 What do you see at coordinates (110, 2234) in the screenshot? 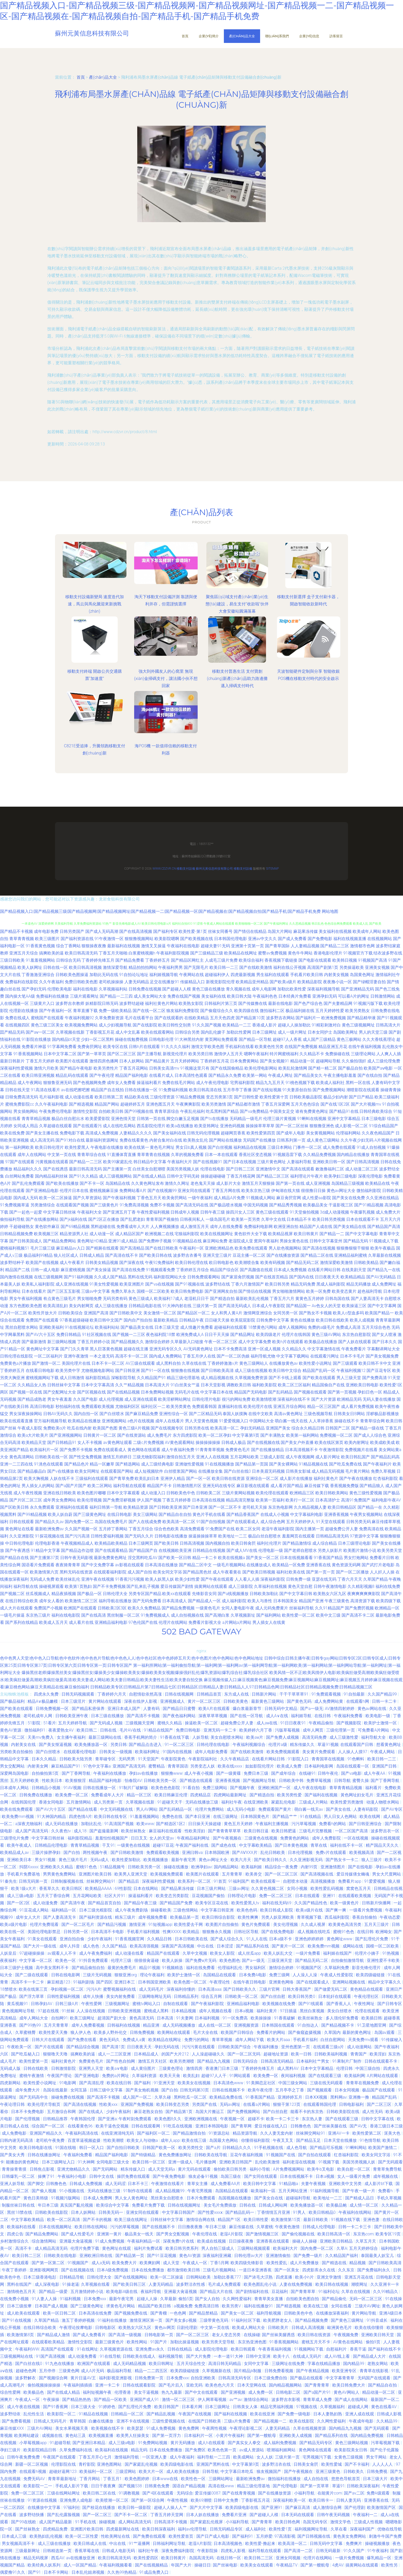
I see `亚洲第一黄片` at bounding box center [110, 2234].